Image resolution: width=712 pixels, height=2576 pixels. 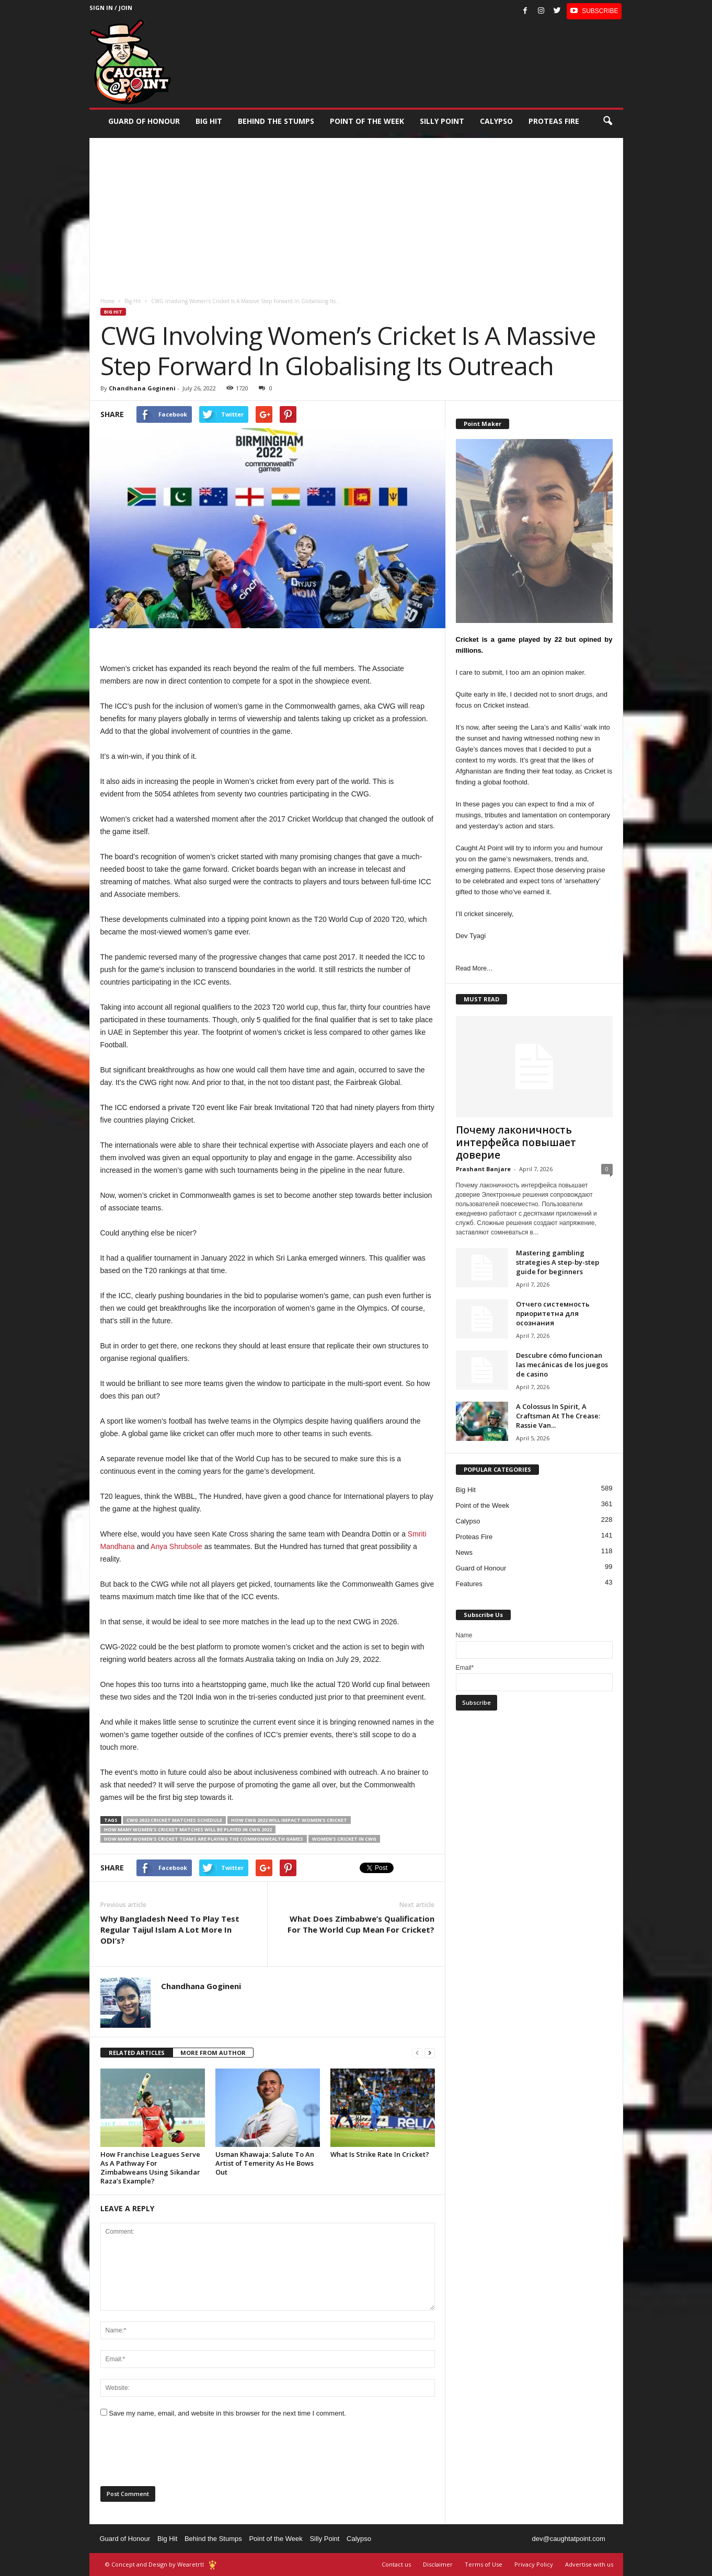 I want to click on Silly Point, so click(x=442, y=121).